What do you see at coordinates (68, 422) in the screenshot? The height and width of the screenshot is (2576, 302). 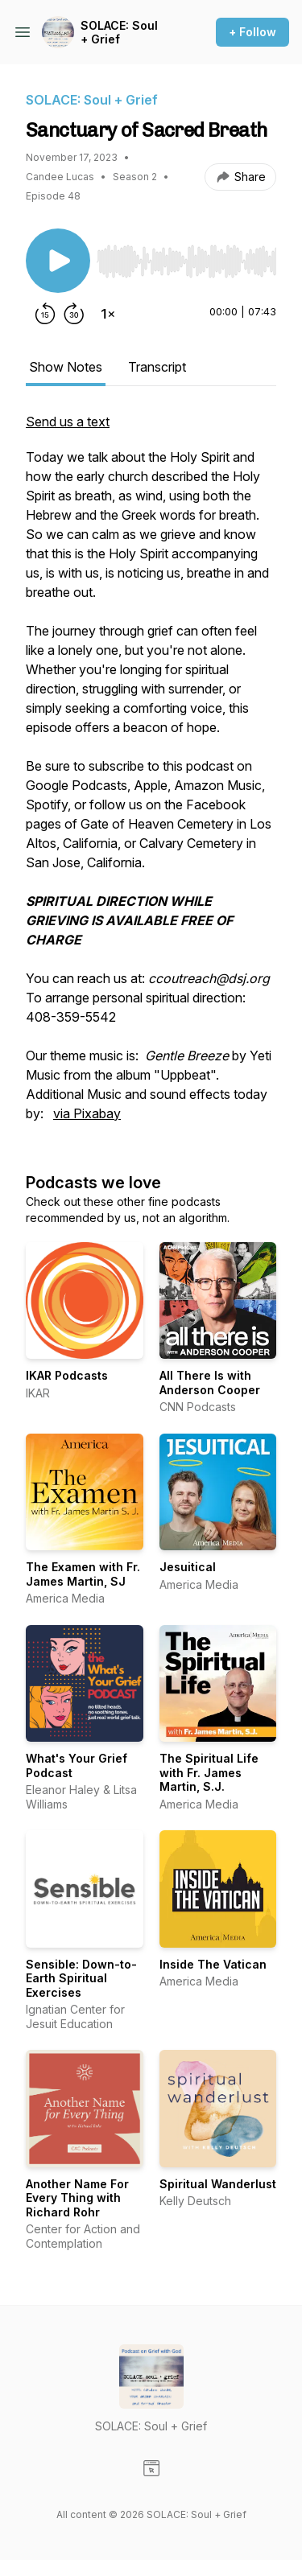 I see `Send us a text` at bounding box center [68, 422].